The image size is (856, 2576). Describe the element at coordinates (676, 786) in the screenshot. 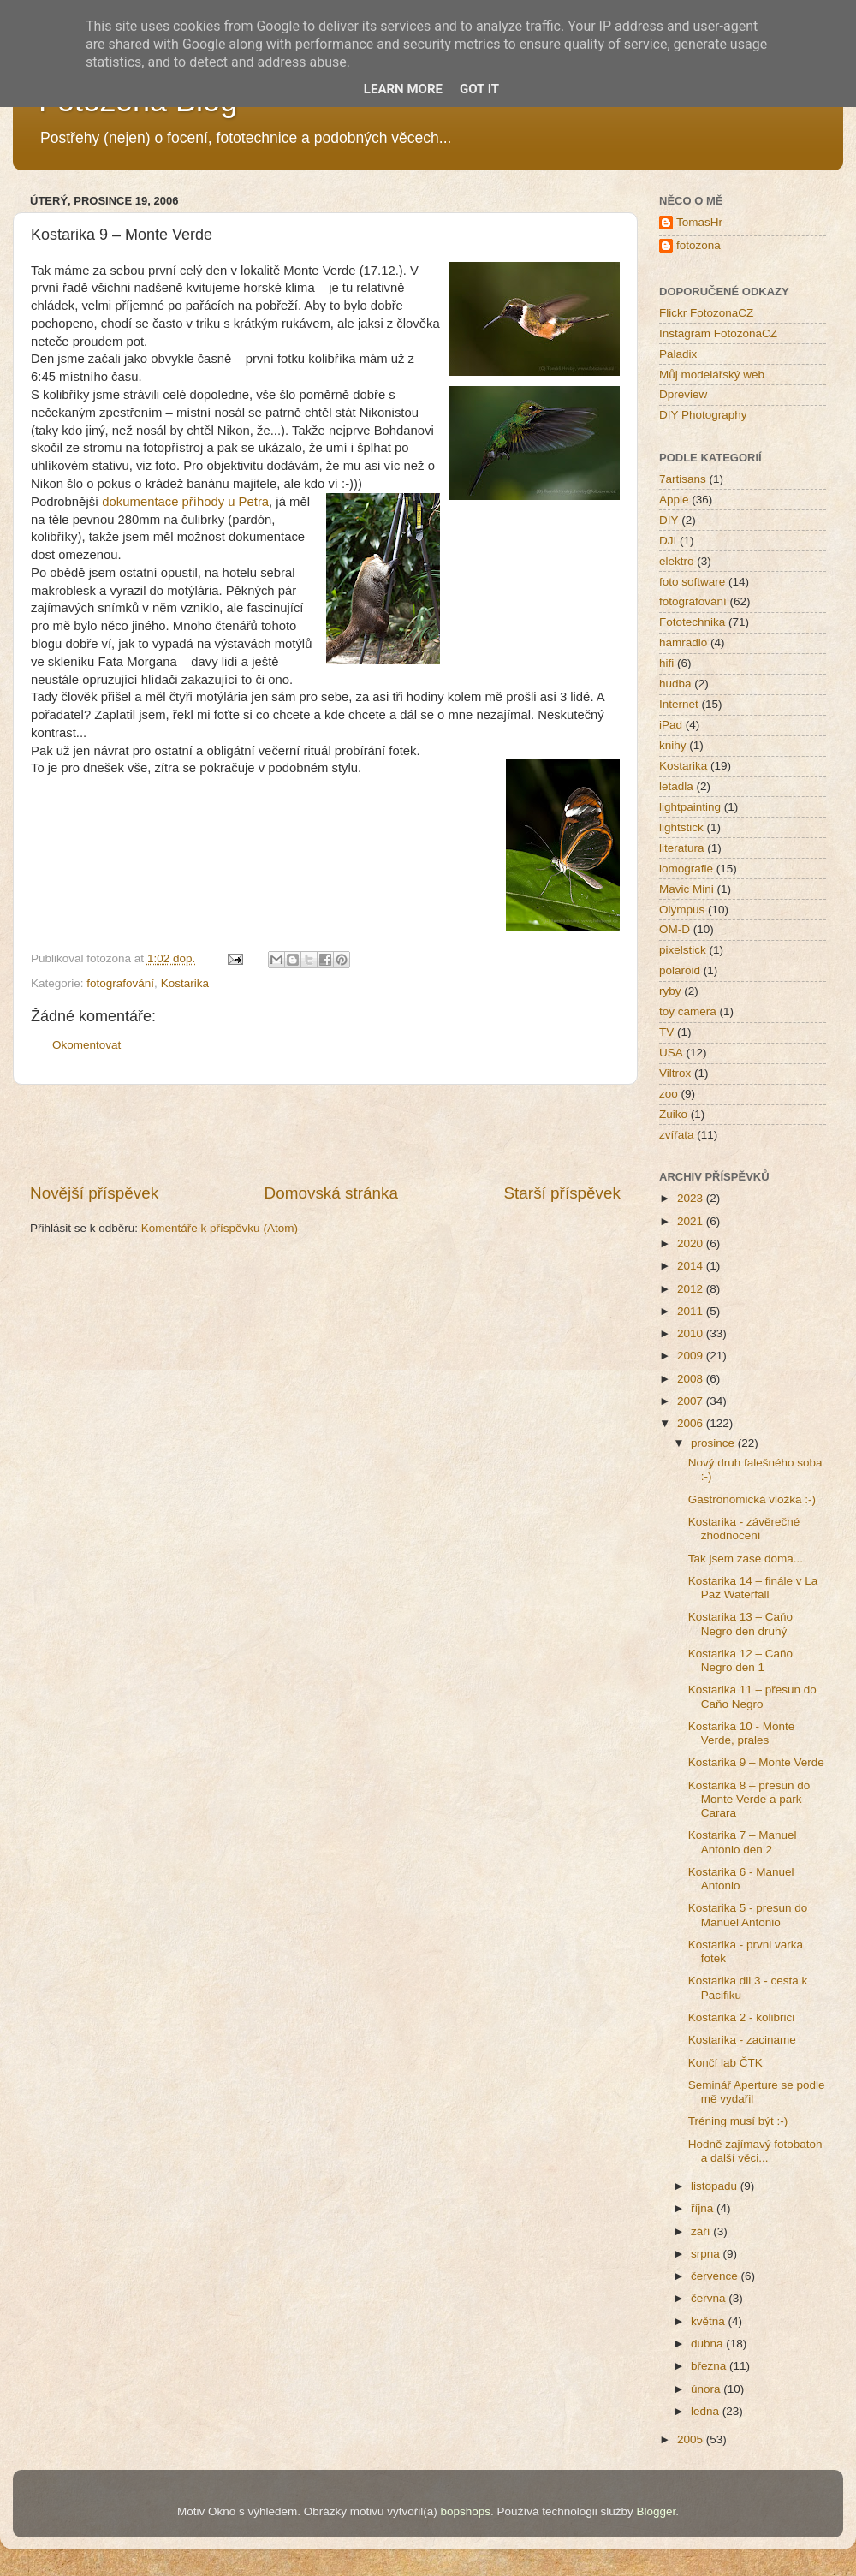

I see `letadla` at that location.